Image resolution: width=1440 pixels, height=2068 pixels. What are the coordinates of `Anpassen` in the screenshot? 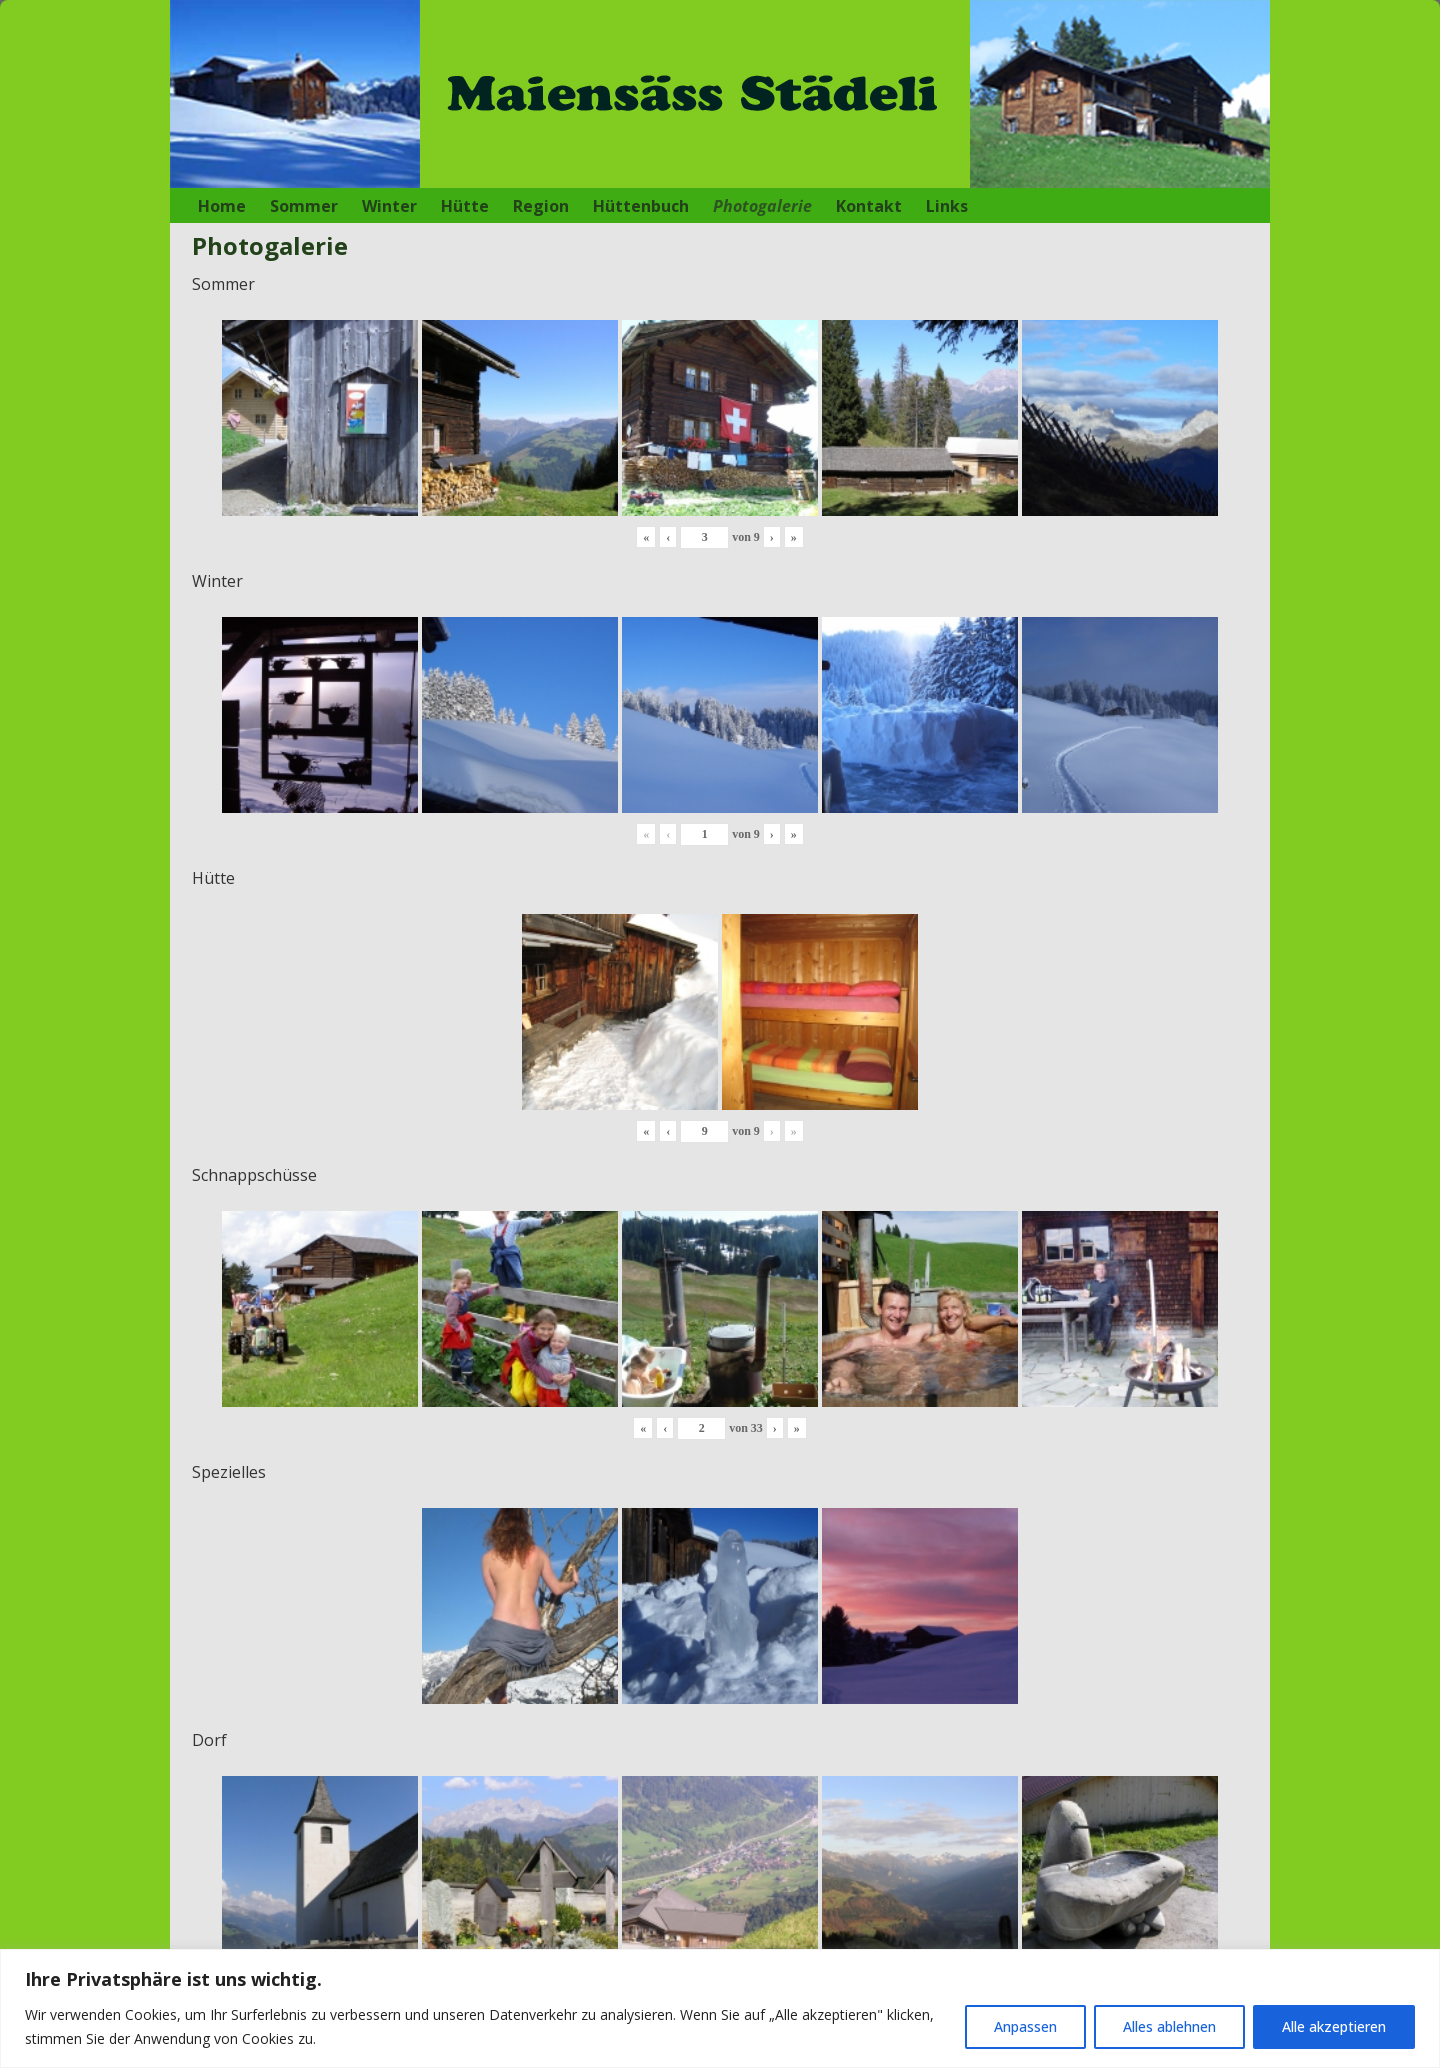 It's located at (1025, 2026).